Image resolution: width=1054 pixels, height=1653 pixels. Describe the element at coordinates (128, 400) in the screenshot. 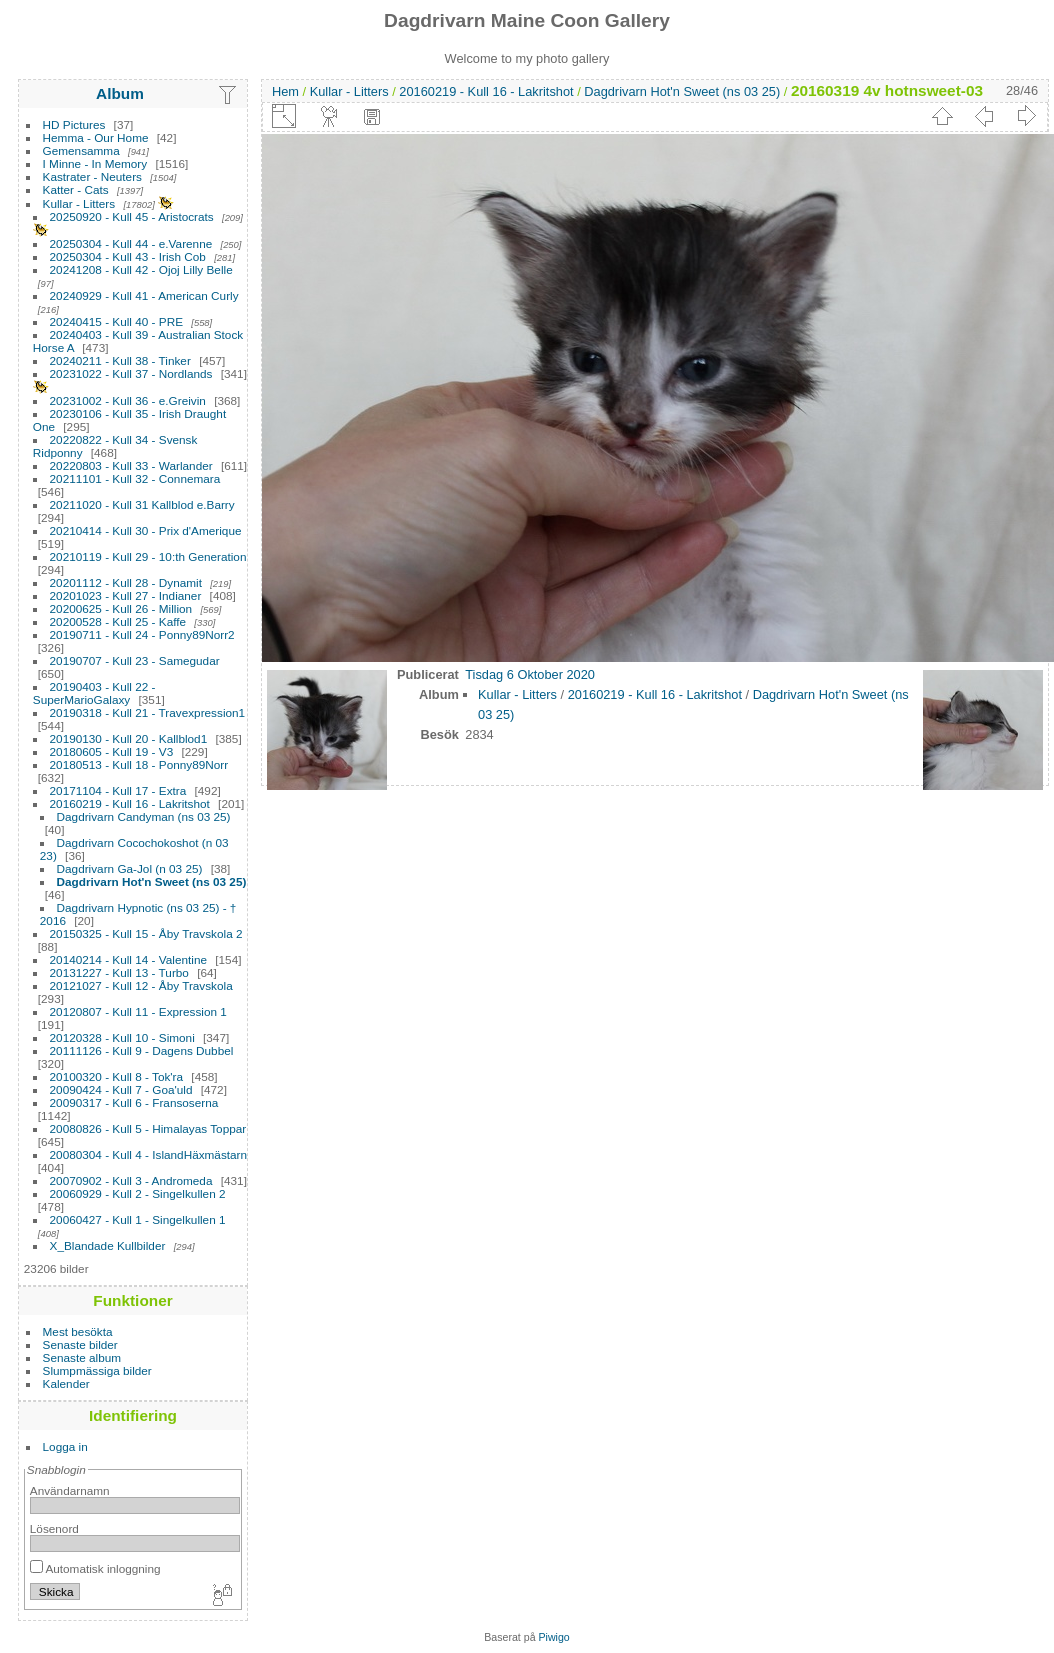

I see `20231002 - Kull 36 - e.Greivin` at that location.